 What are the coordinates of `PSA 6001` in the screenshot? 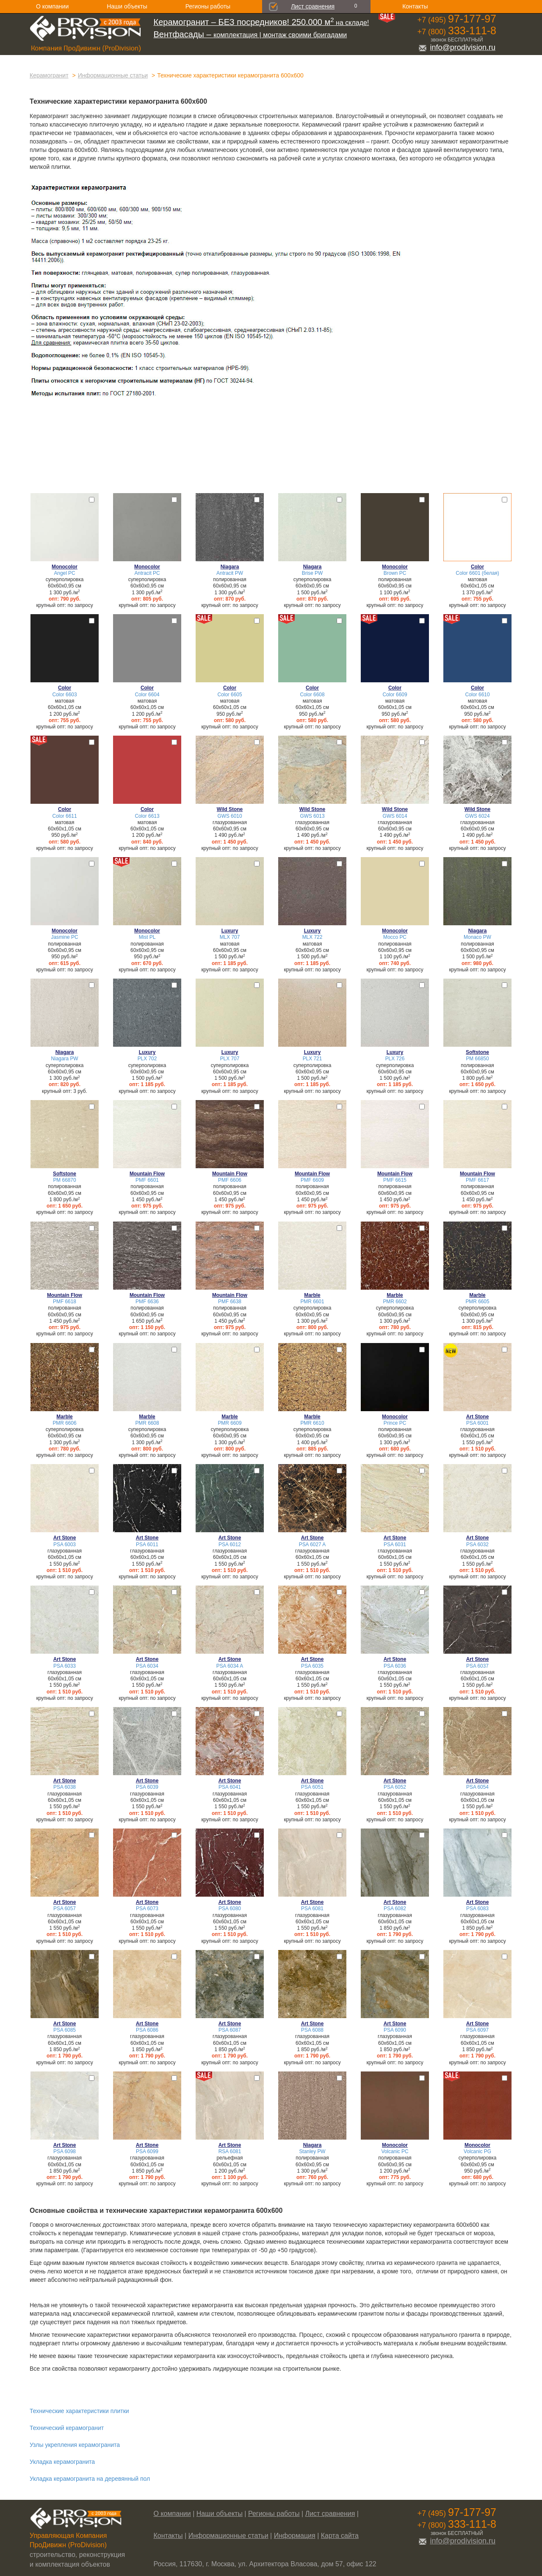 It's located at (477, 1423).